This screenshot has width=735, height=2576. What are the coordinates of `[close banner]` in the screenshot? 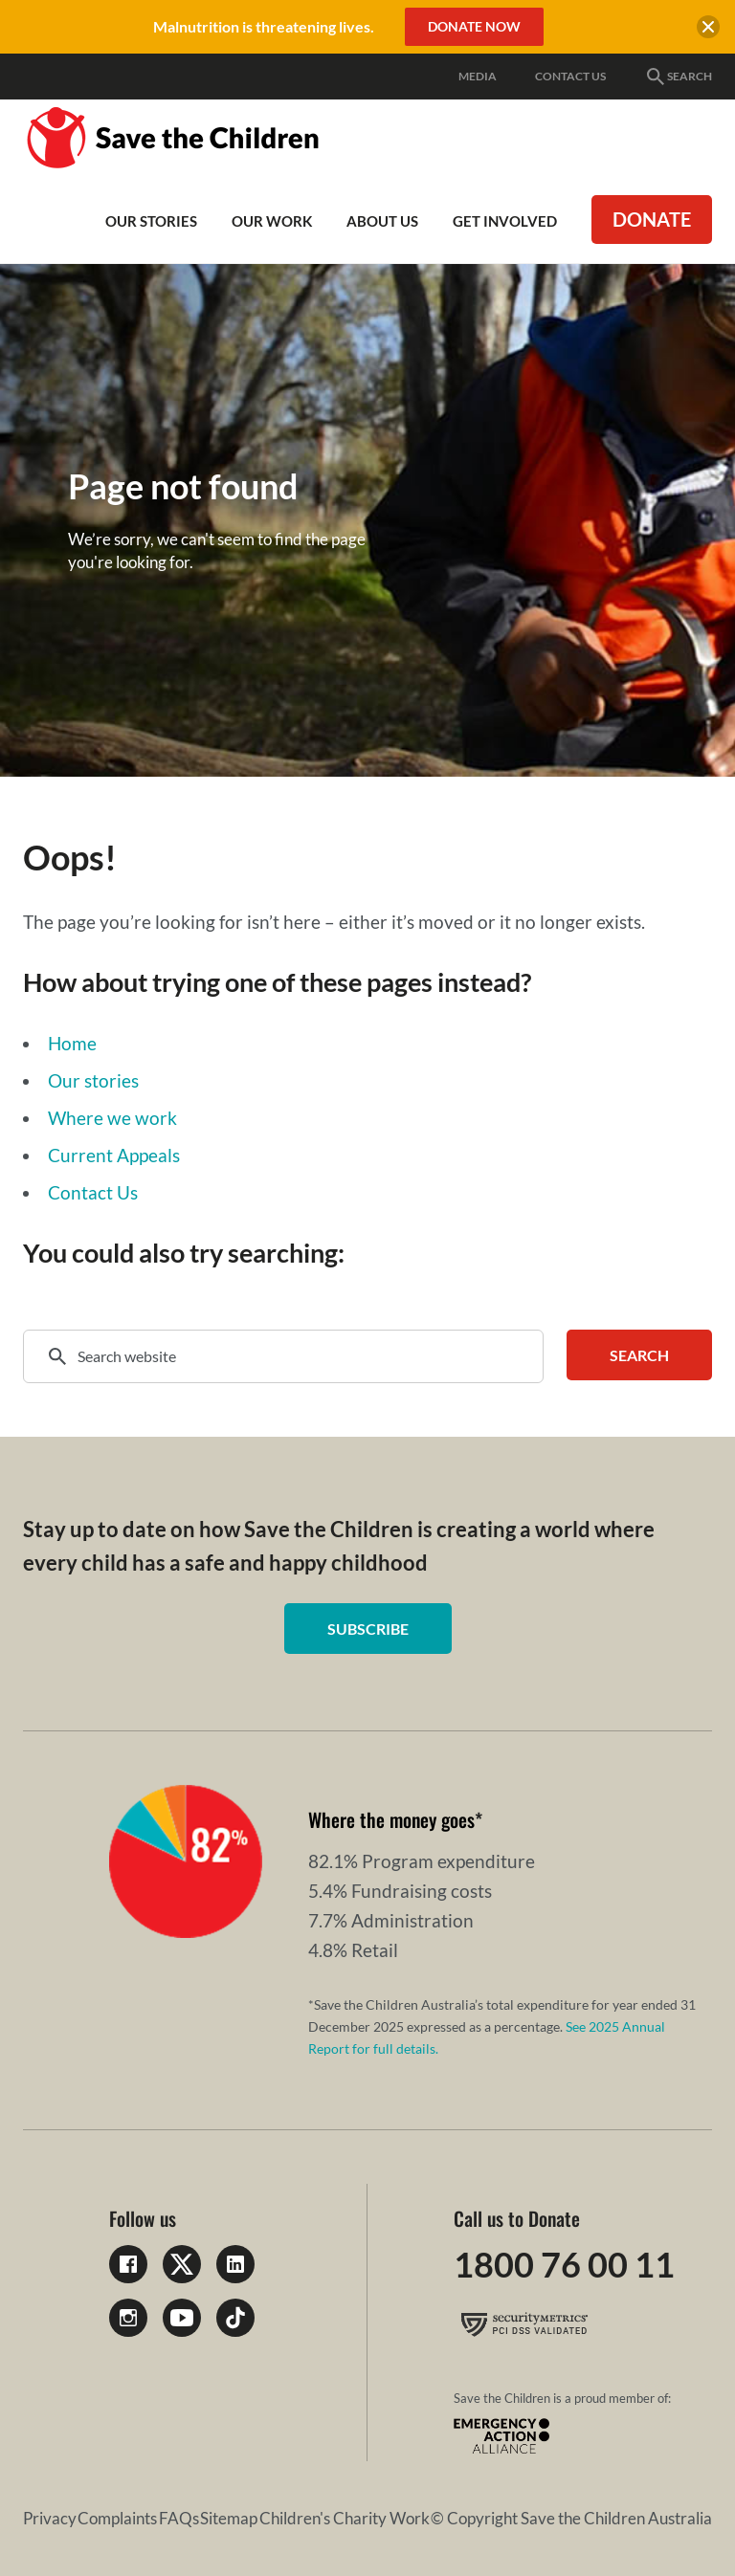 It's located at (708, 29).